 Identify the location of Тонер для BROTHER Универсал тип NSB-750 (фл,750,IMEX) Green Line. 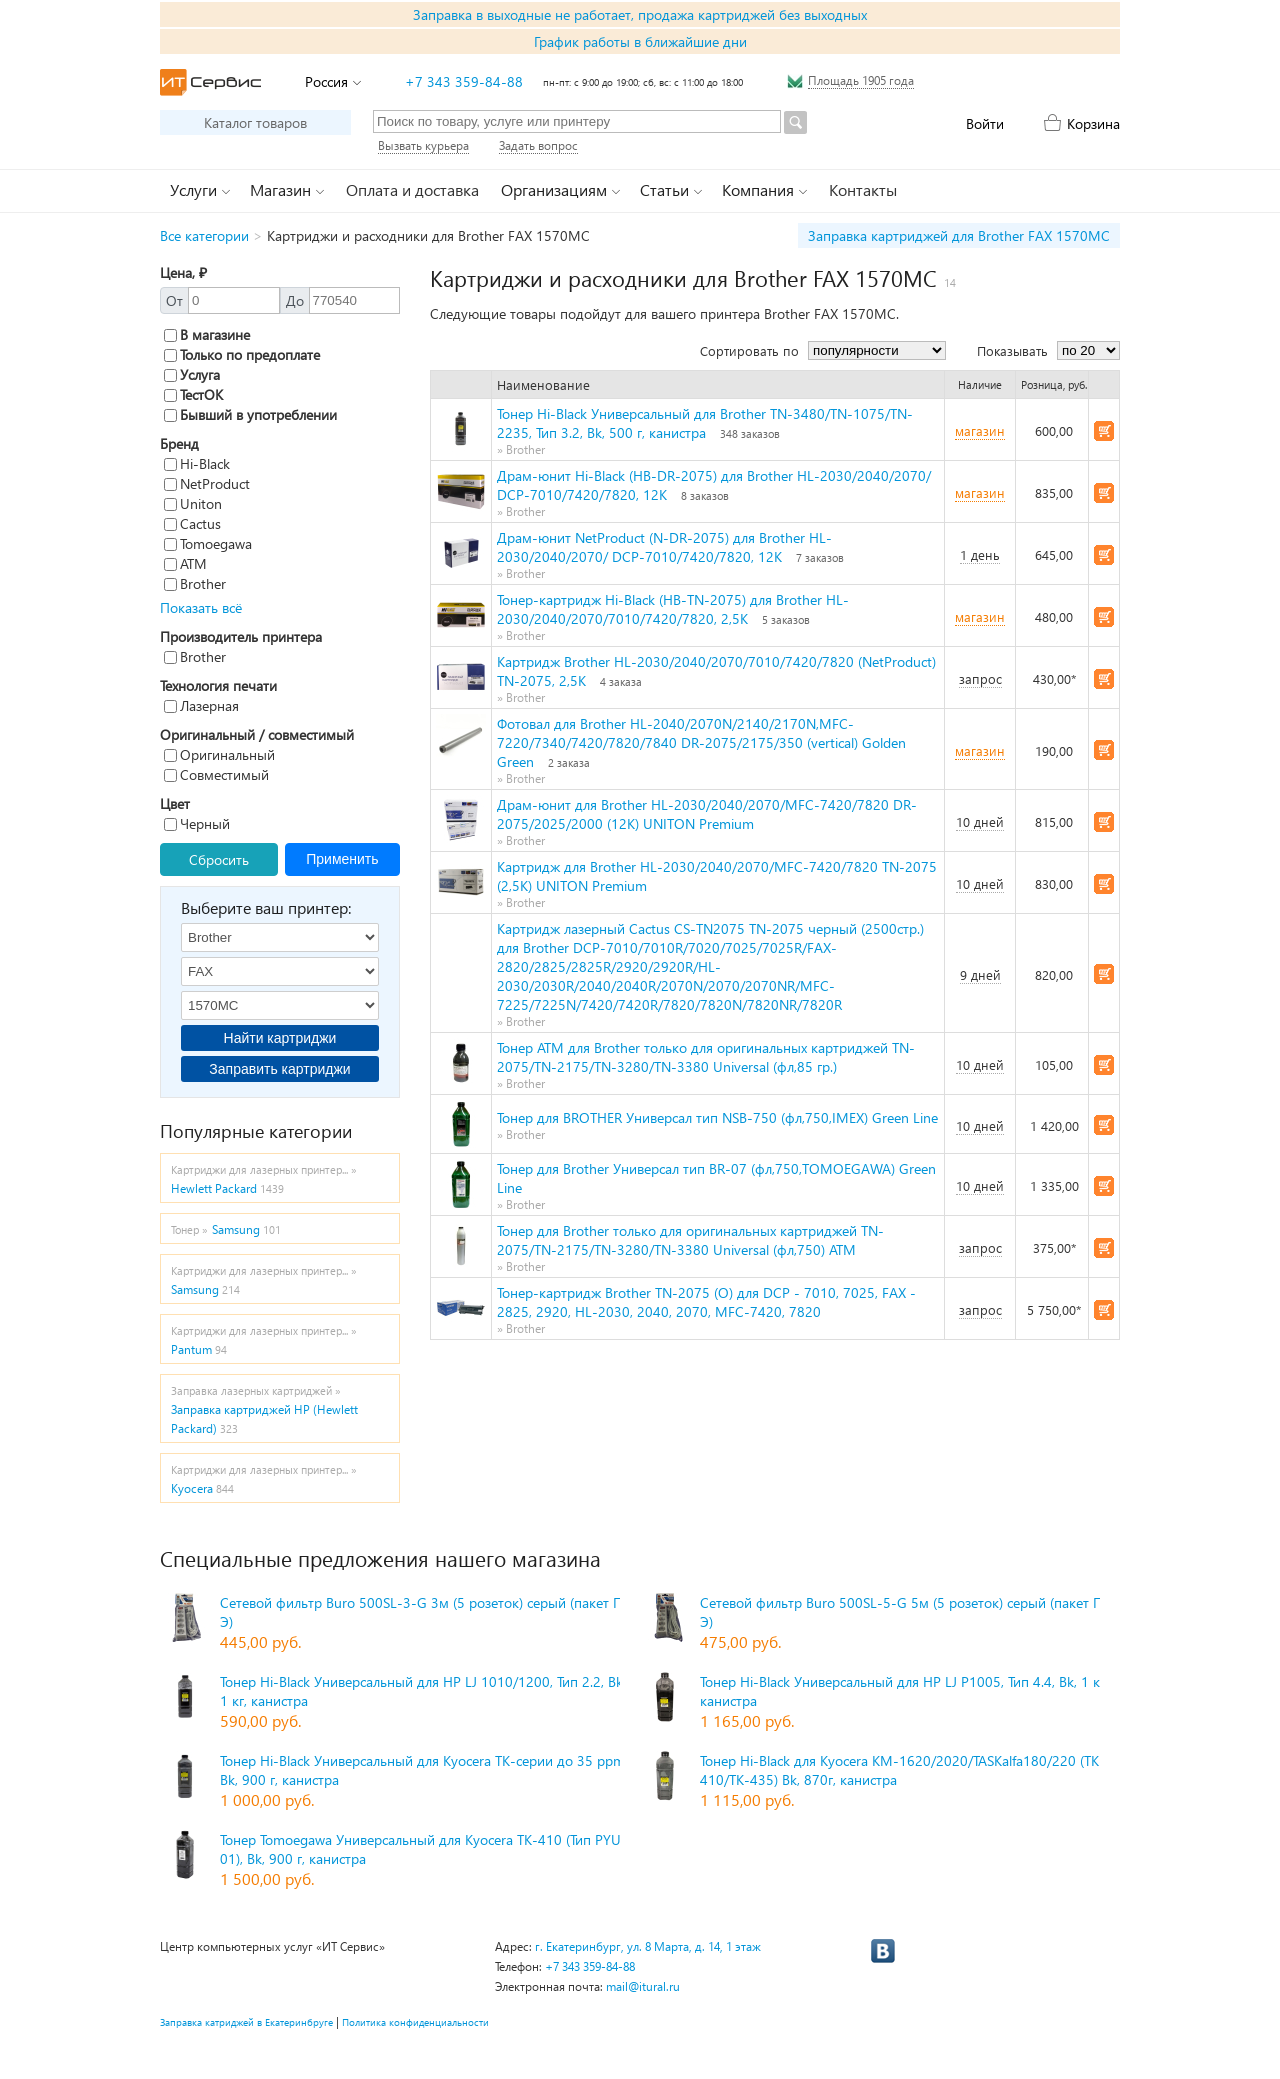
(717, 1117).